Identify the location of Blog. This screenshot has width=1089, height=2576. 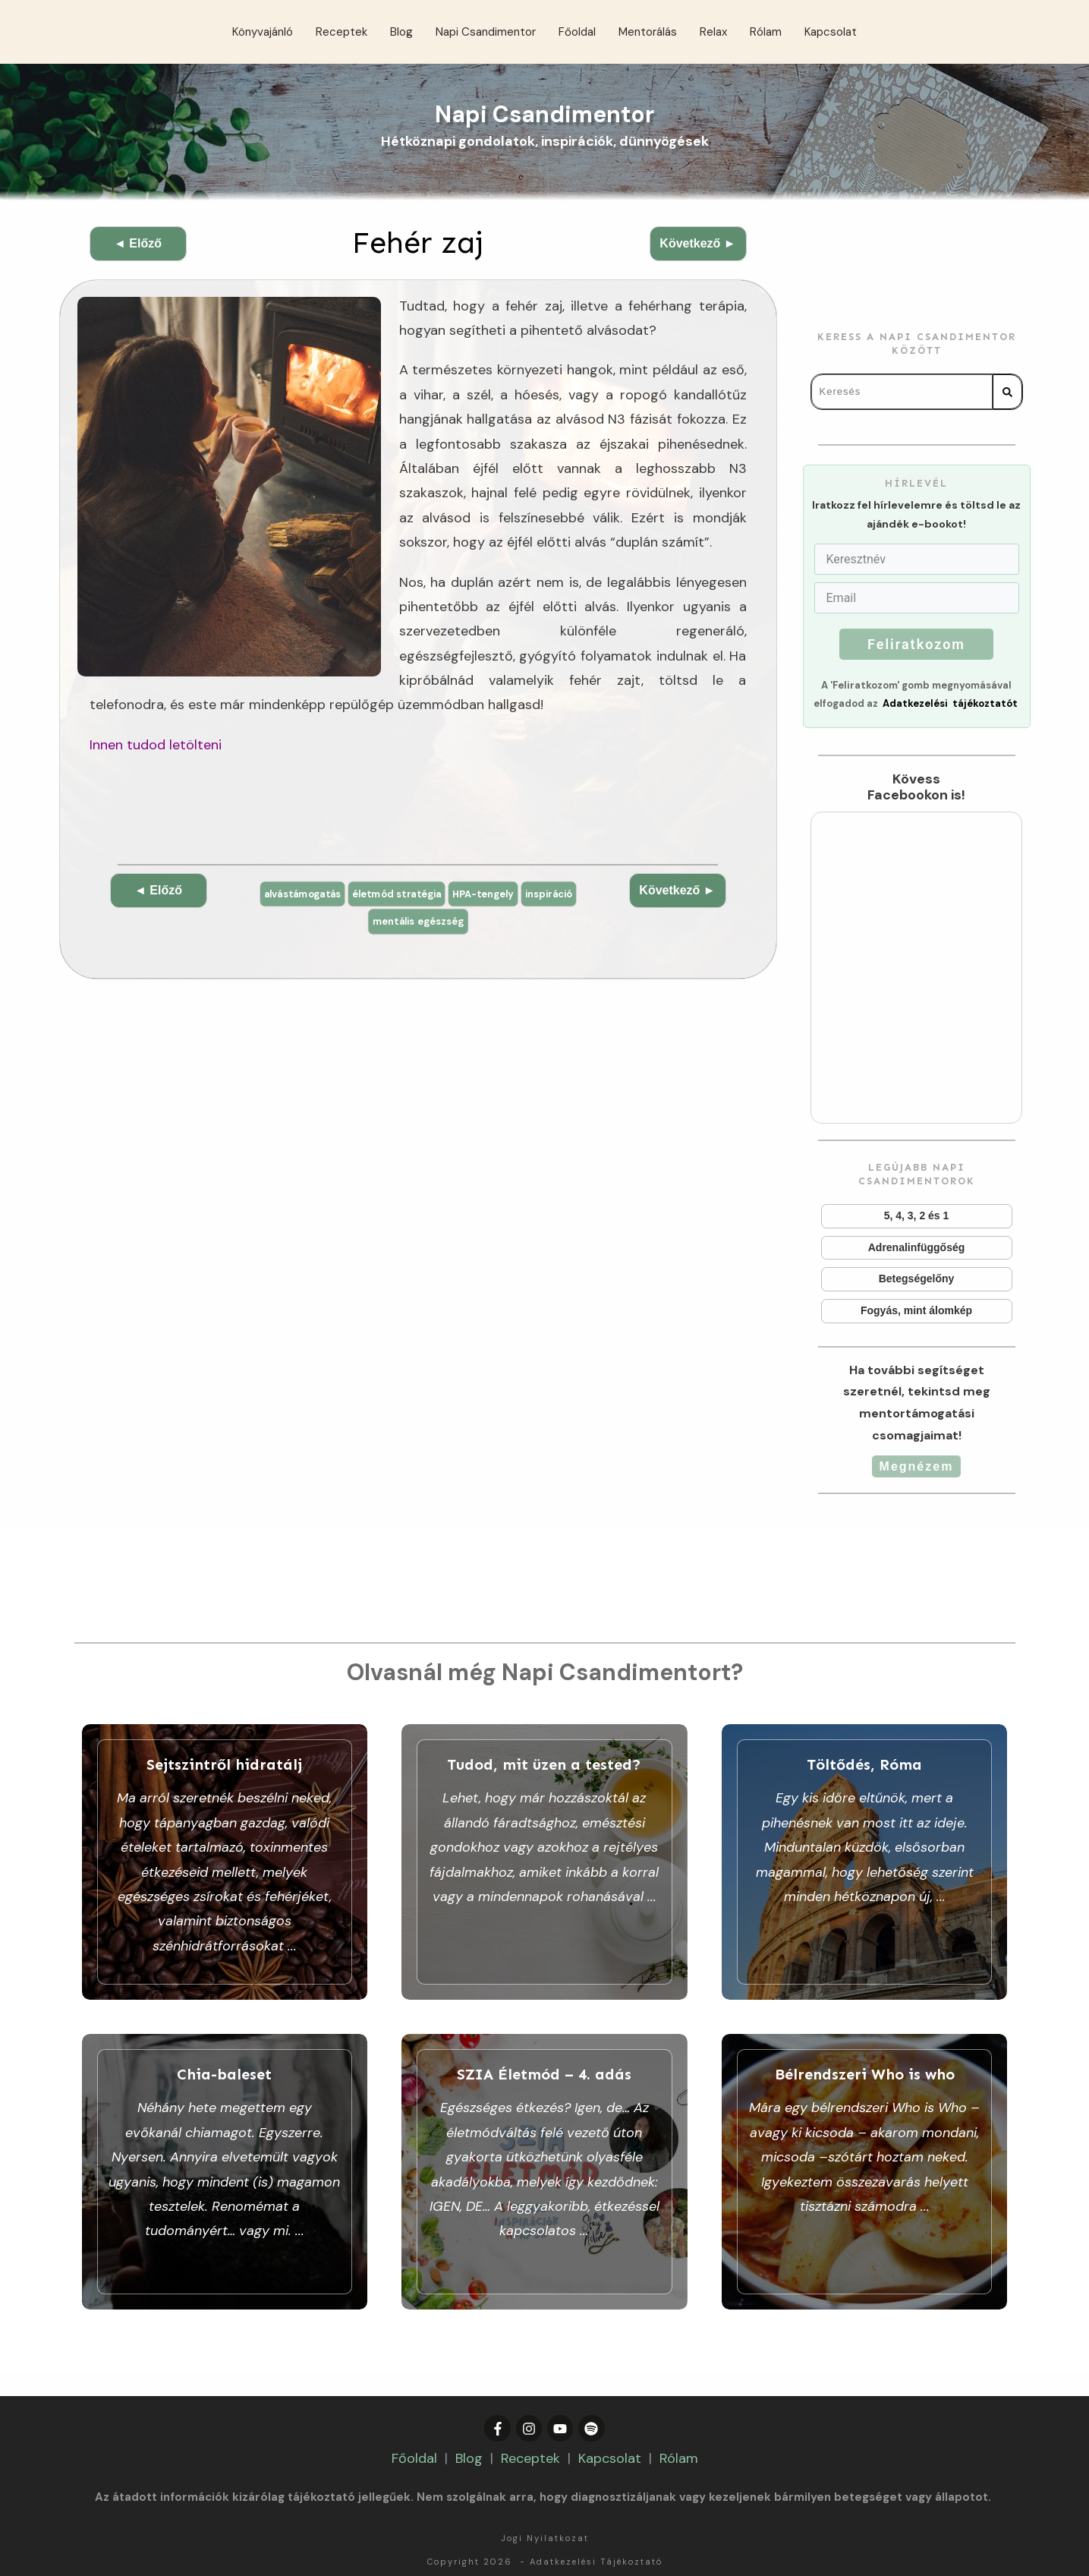
(469, 2433).